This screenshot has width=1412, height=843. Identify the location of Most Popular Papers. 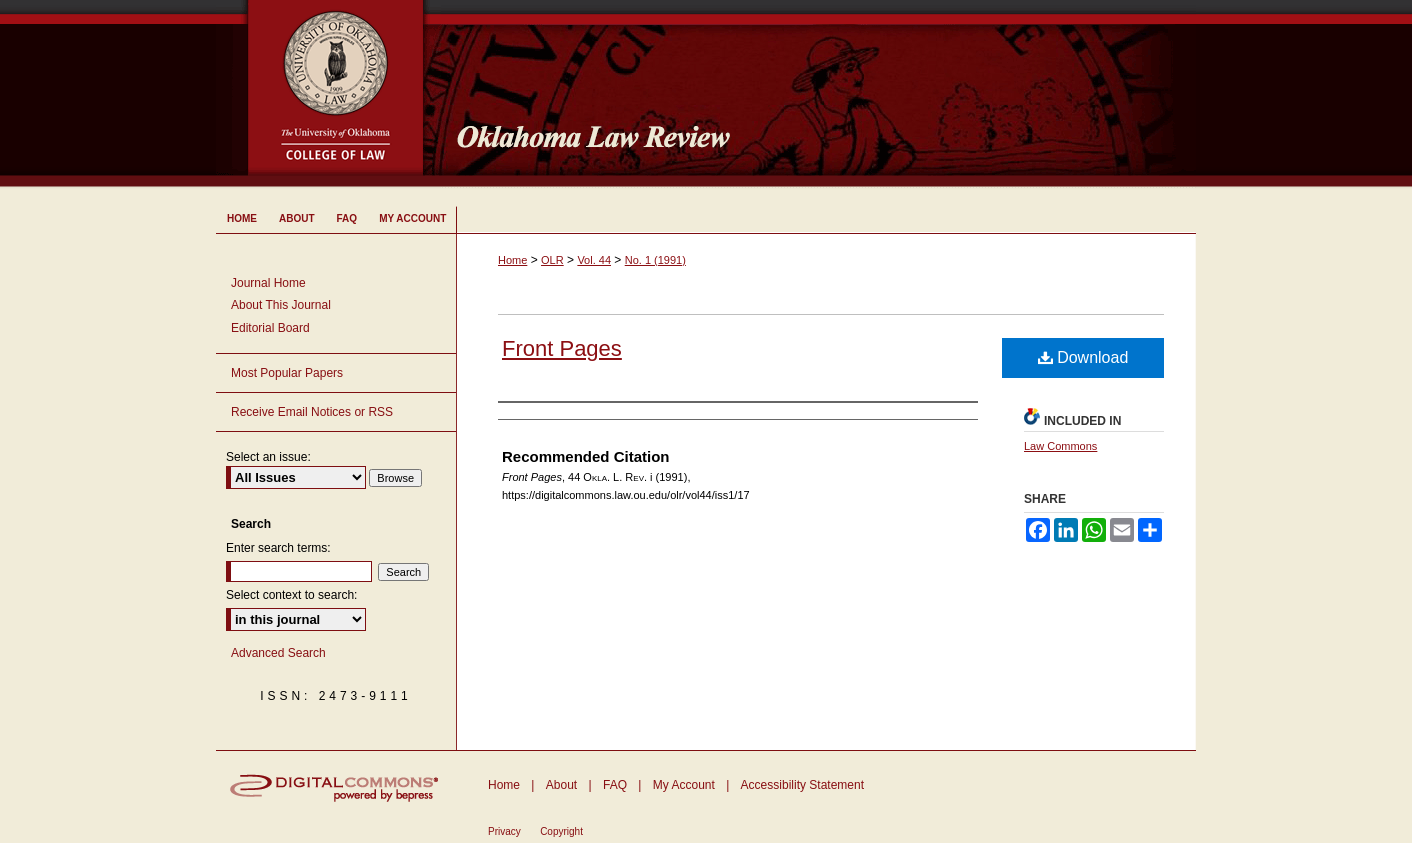
(287, 373).